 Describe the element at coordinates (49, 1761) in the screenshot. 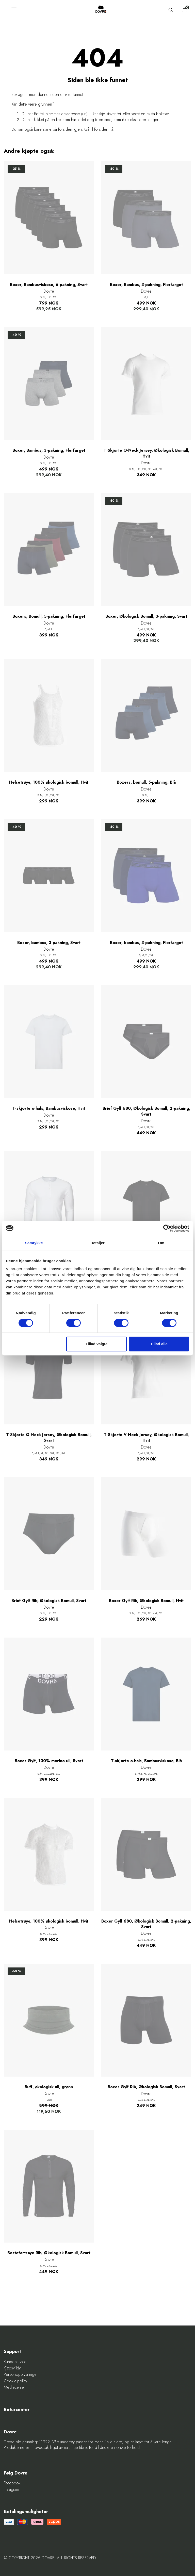

I see `Boxer Gylf, 100% merino ull, Svart` at that location.